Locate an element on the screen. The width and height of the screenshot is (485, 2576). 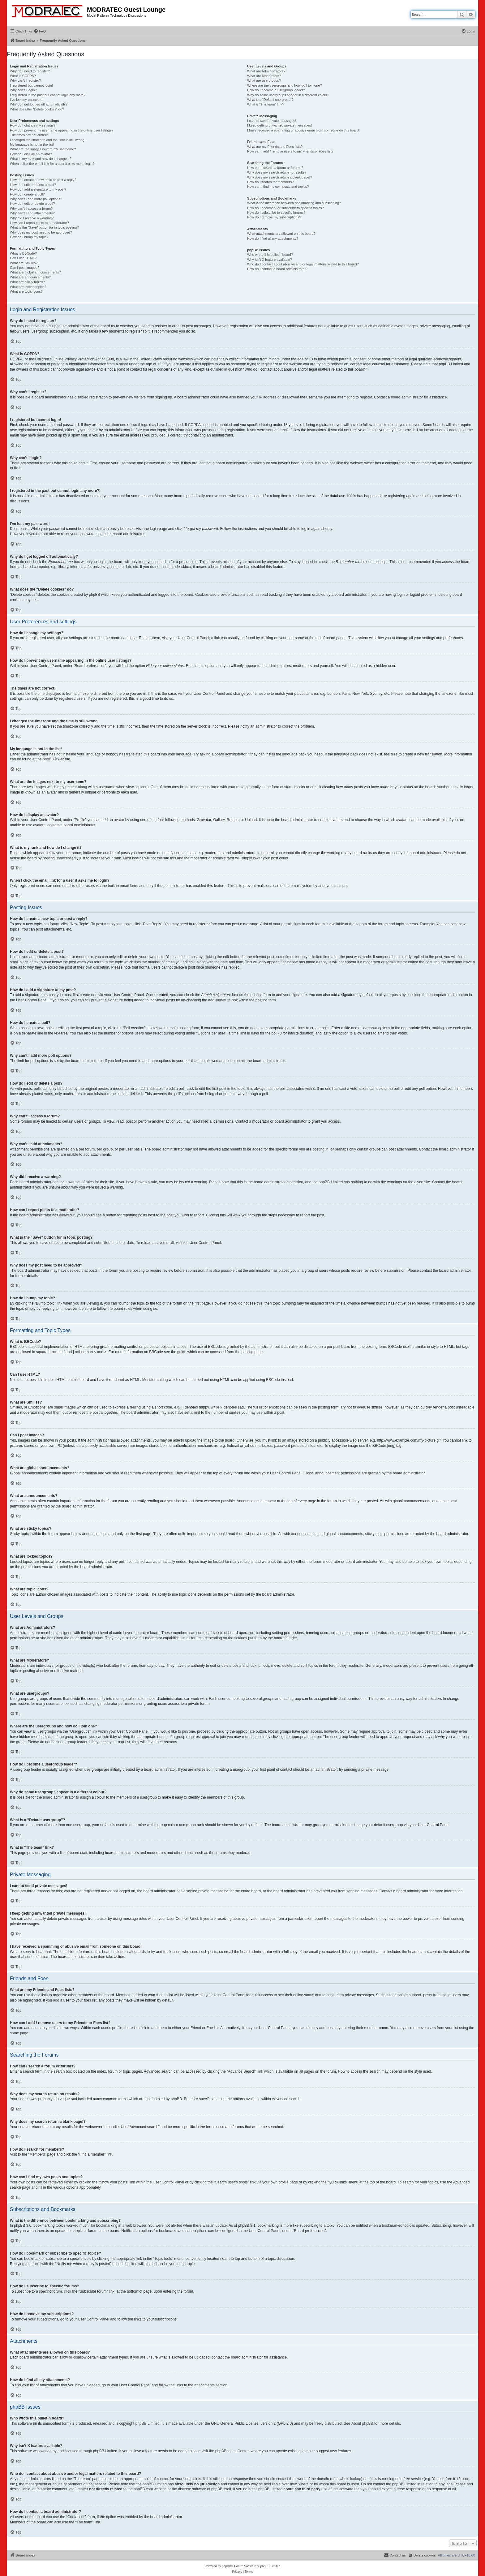
What is the “Save” button for in topic posting? is located at coordinates (44, 227).